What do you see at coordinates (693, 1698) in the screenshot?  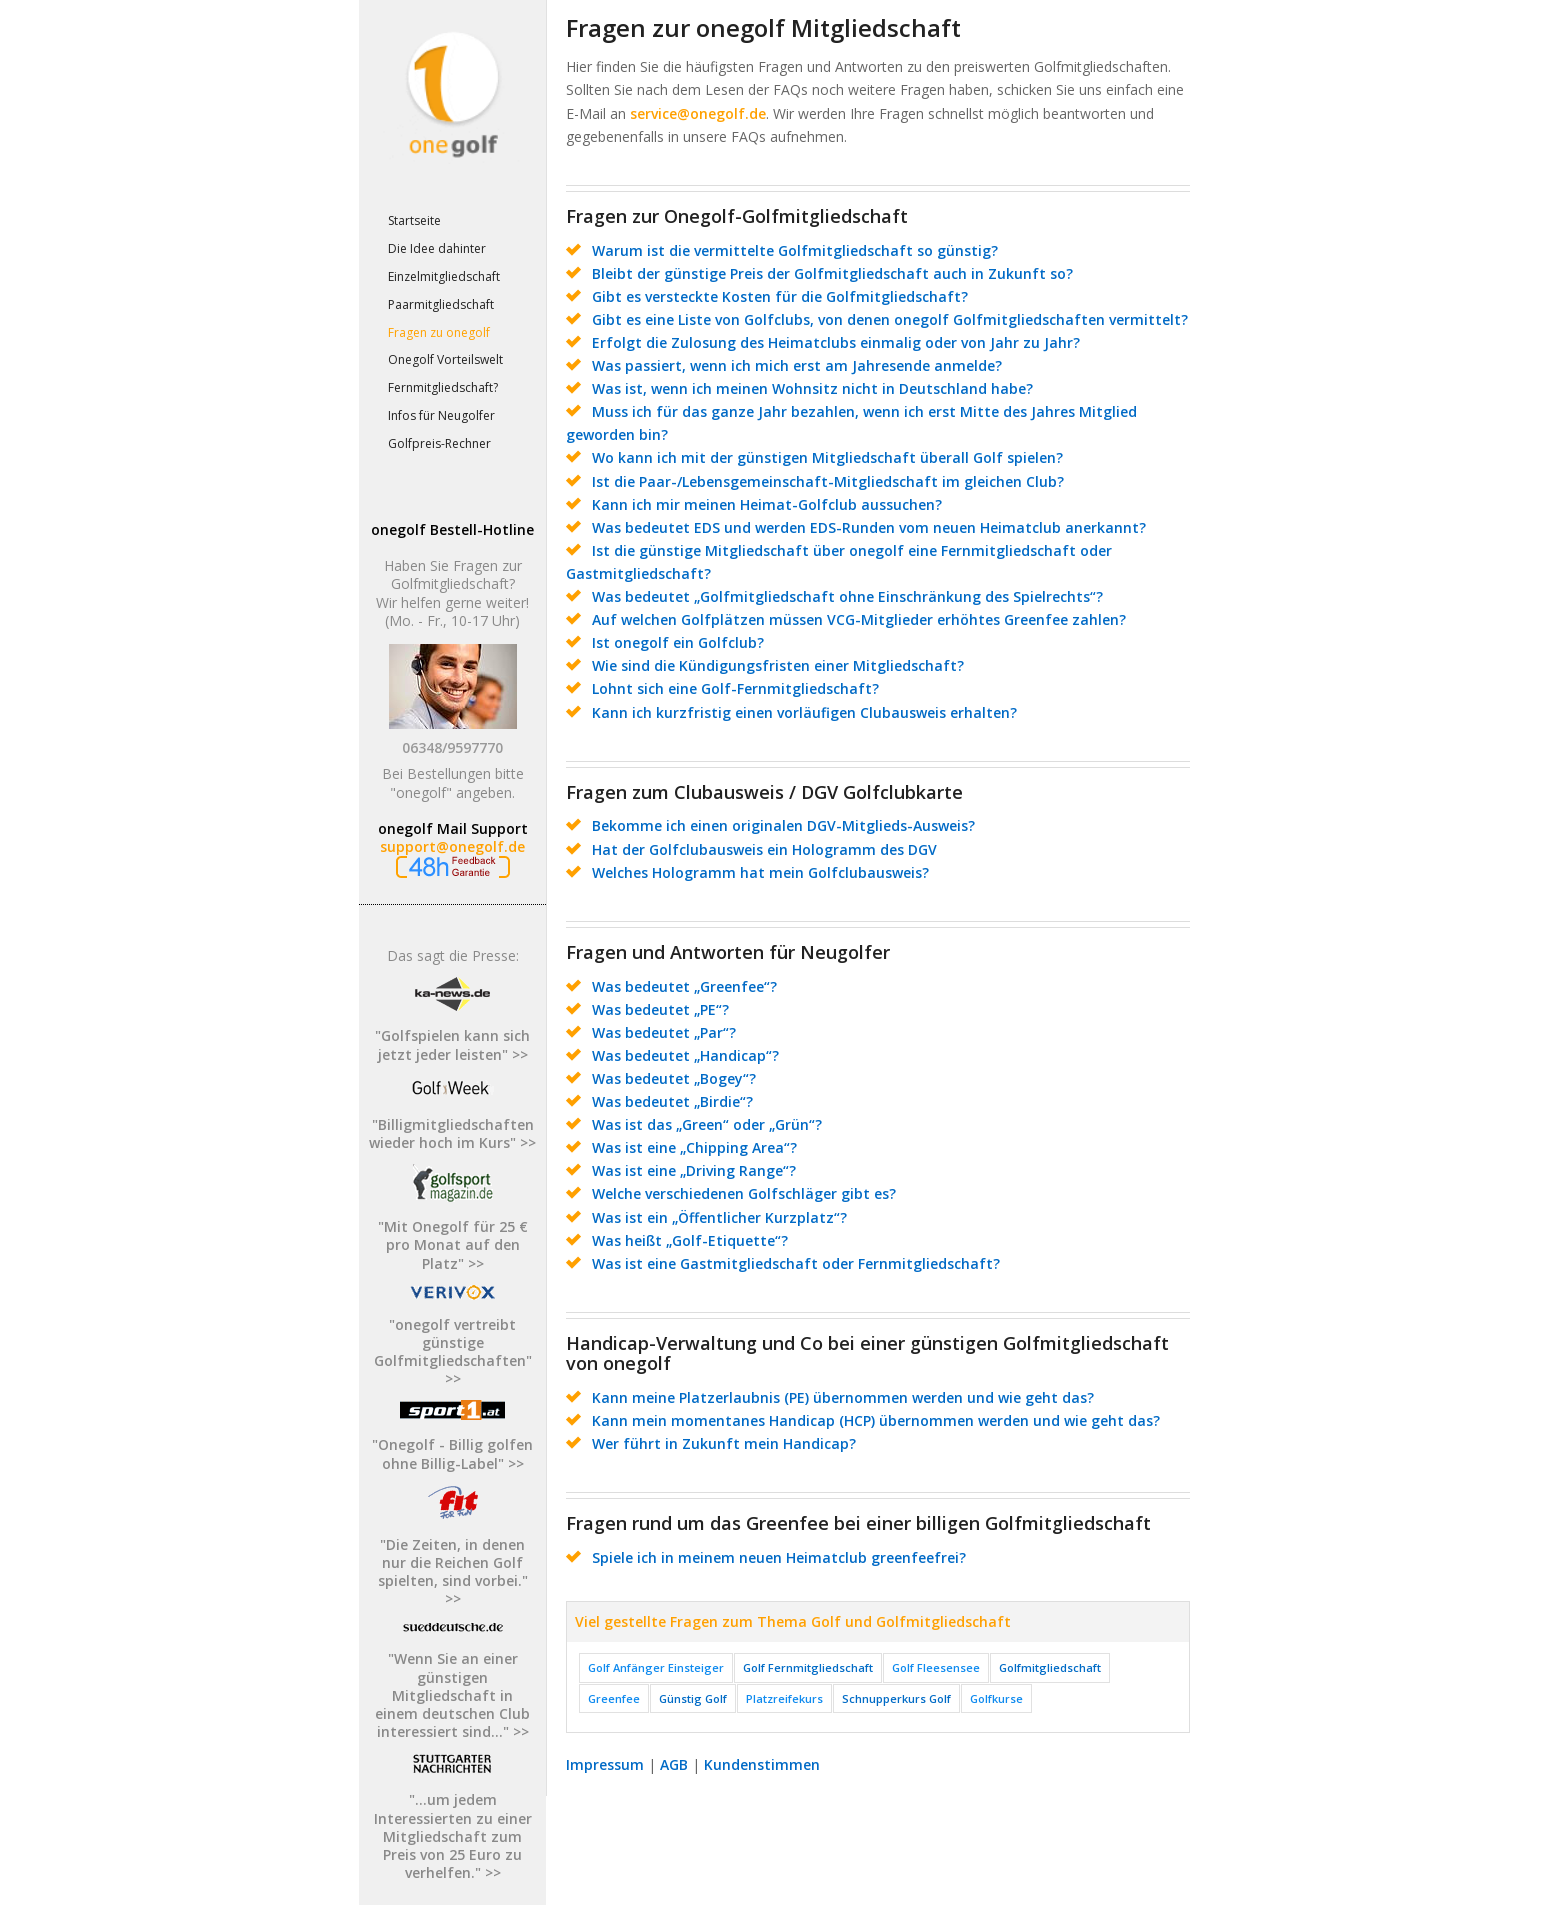 I see `Günstig Golf` at bounding box center [693, 1698].